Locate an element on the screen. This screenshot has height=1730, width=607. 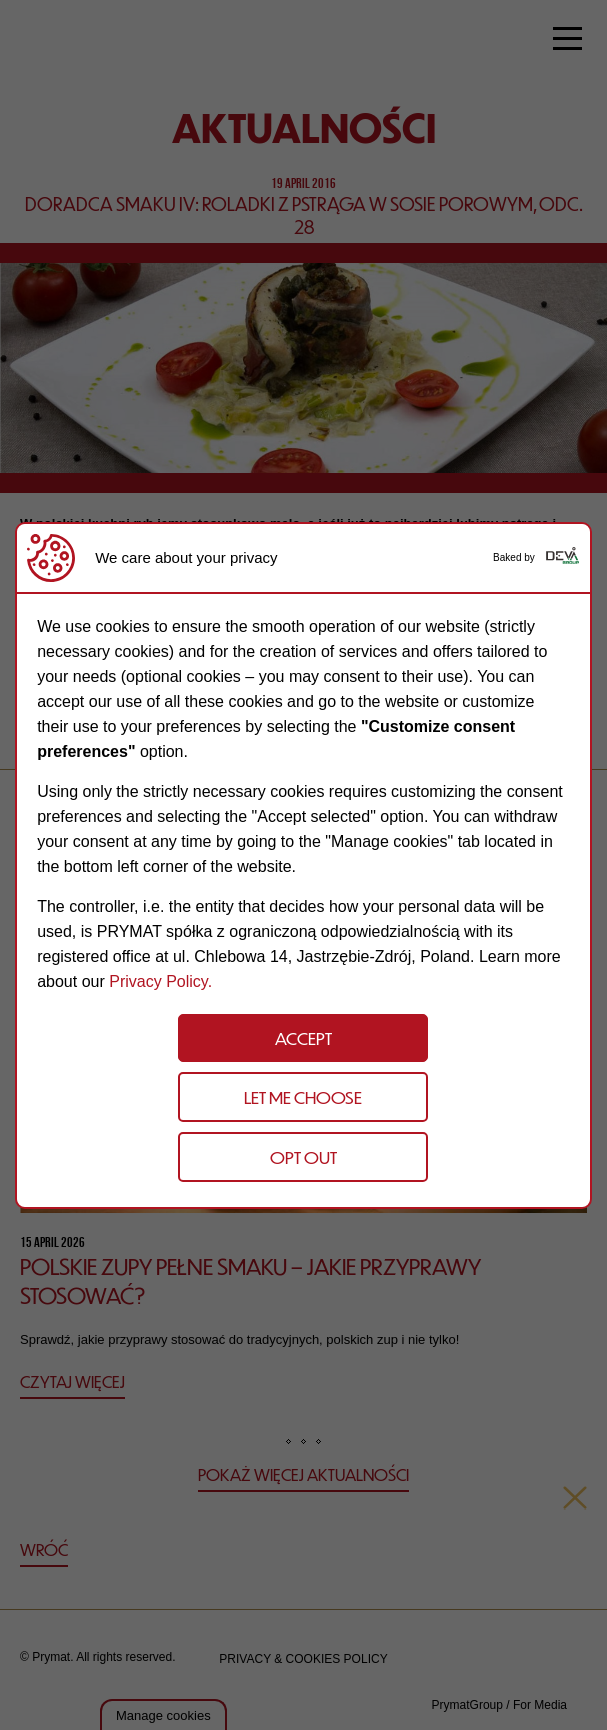
Privacy Policy. is located at coordinates (160, 981).